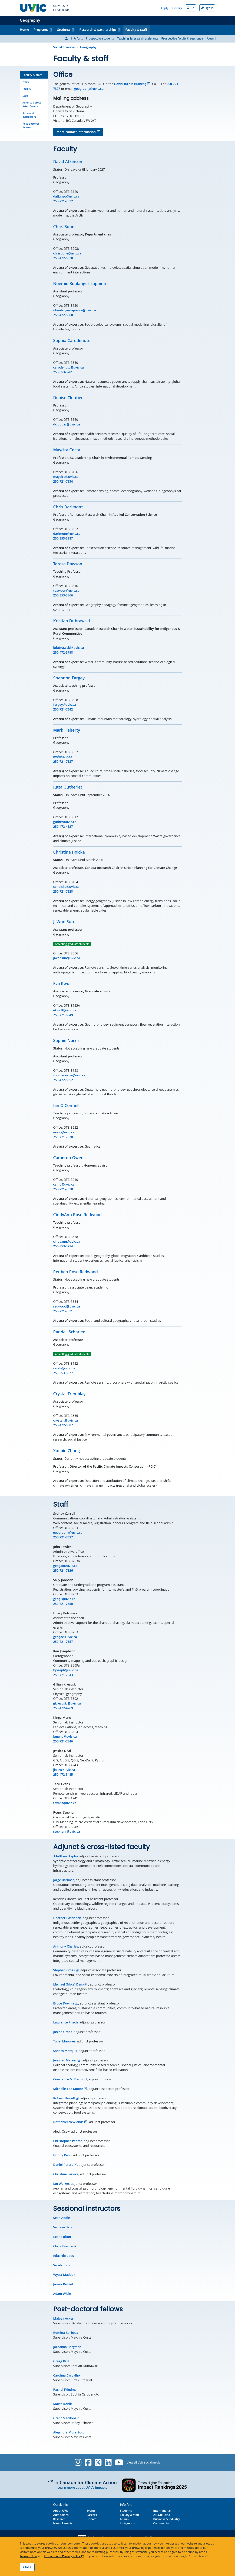  What do you see at coordinates (71, 621) in the screenshot?
I see `Kristian Dubrawski` at bounding box center [71, 621].